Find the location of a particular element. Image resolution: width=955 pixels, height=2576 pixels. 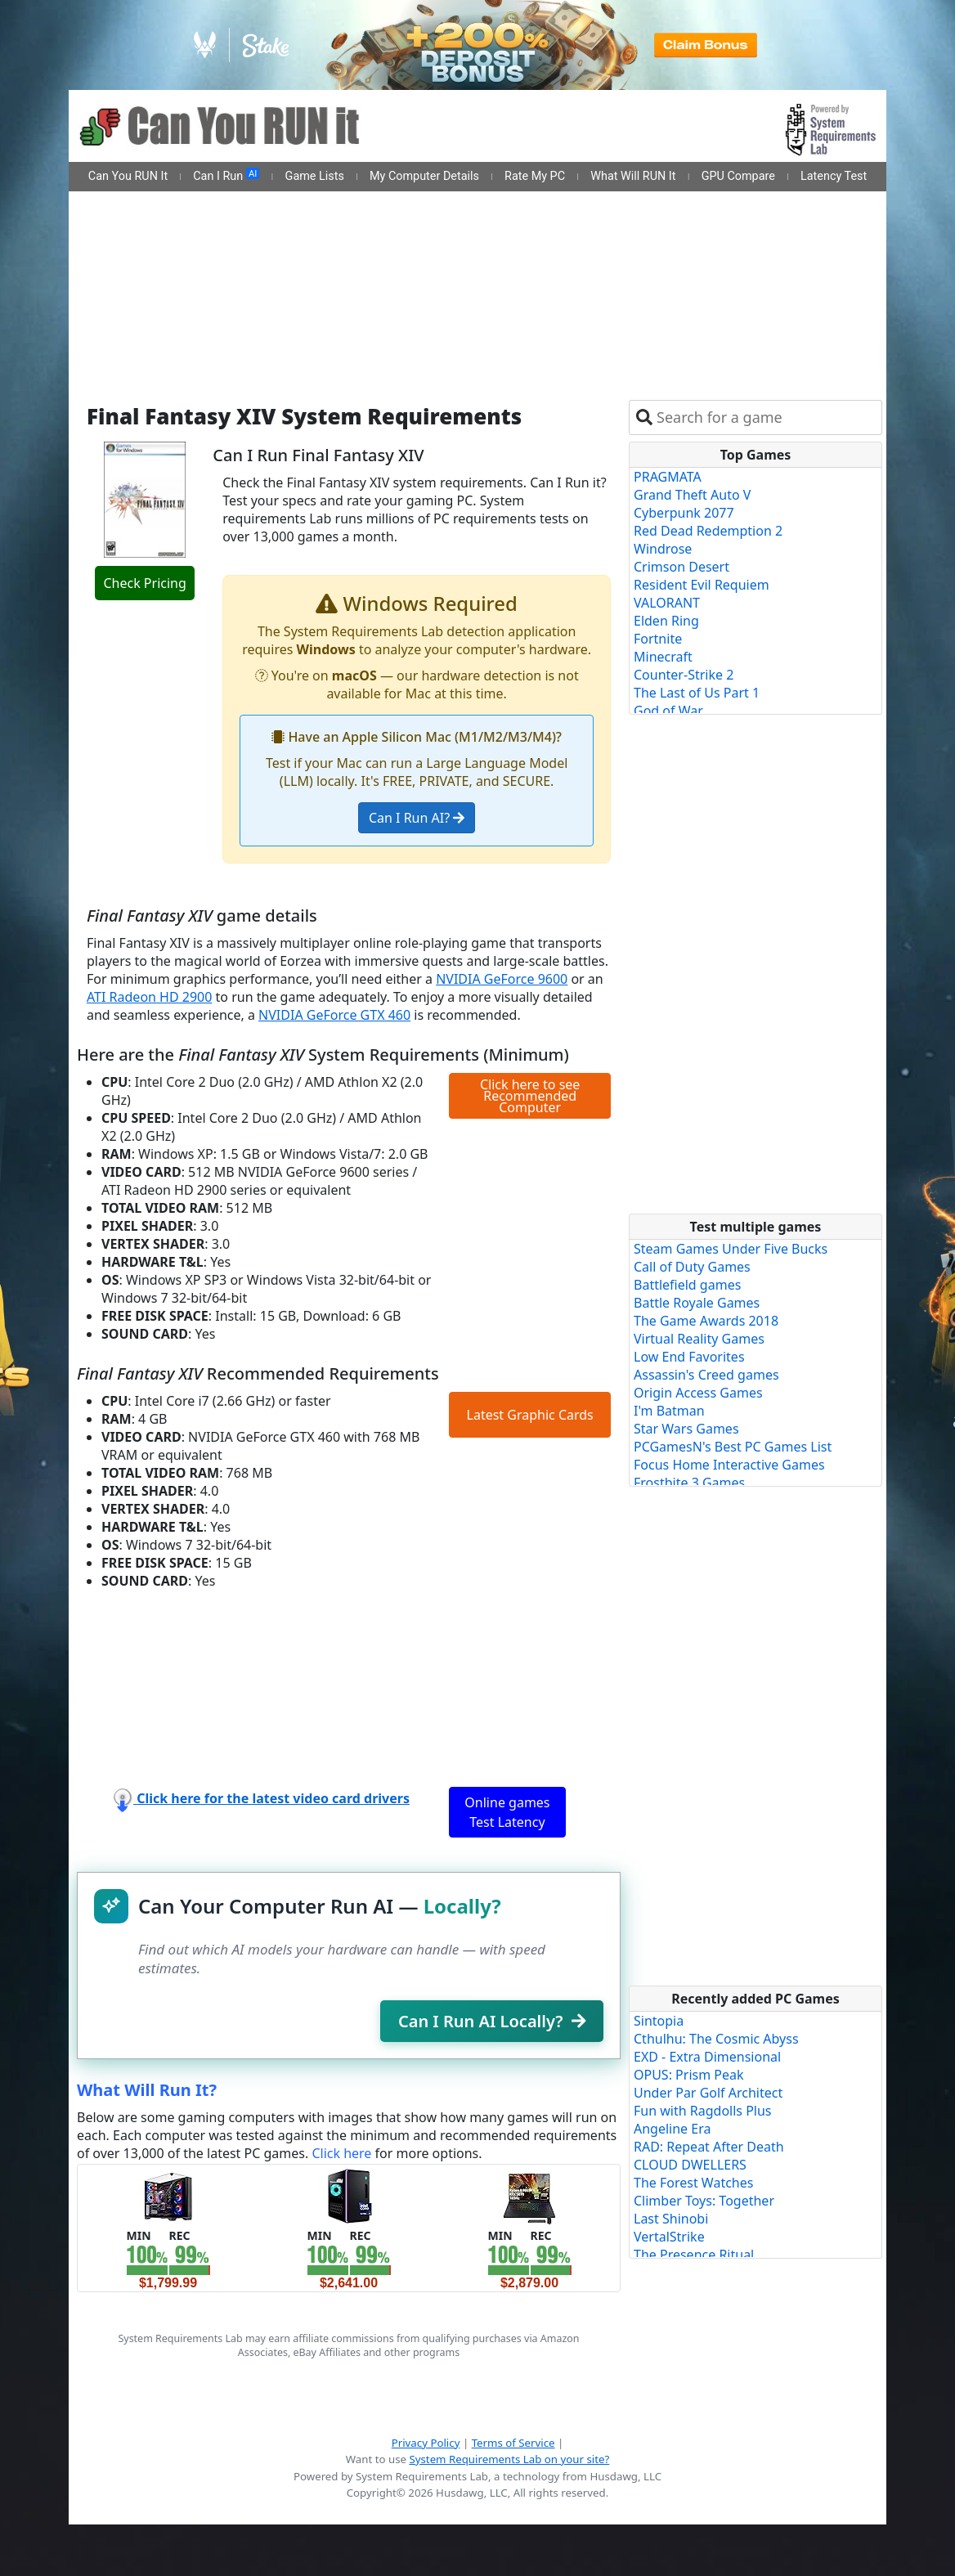

Can I Run AI Locally? is located at coordinates (491, 2021).